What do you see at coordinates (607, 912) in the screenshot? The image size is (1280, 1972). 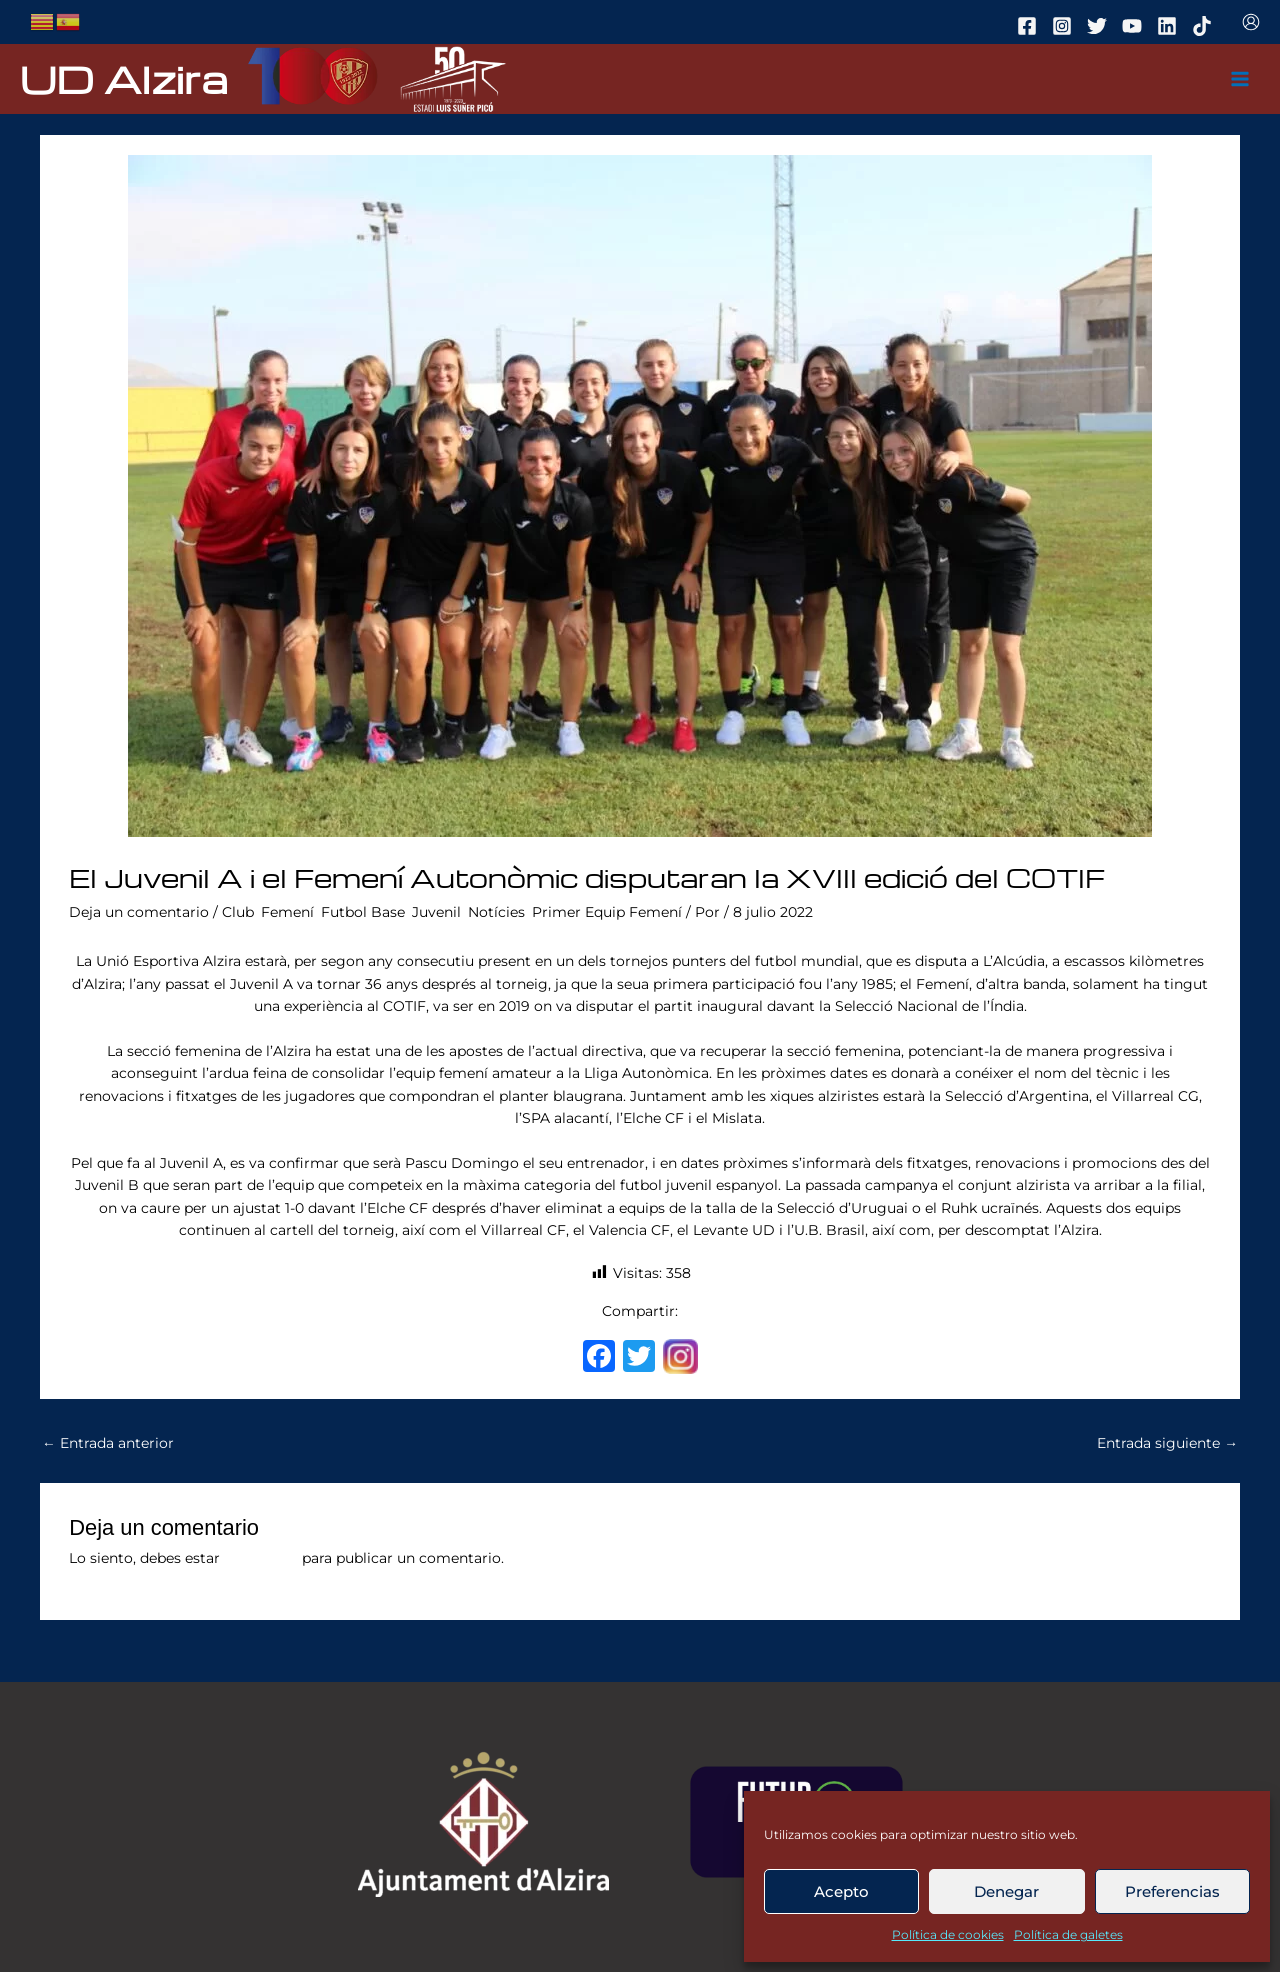 I see `Primer Equip Femení` at bounding box center [607, 912].